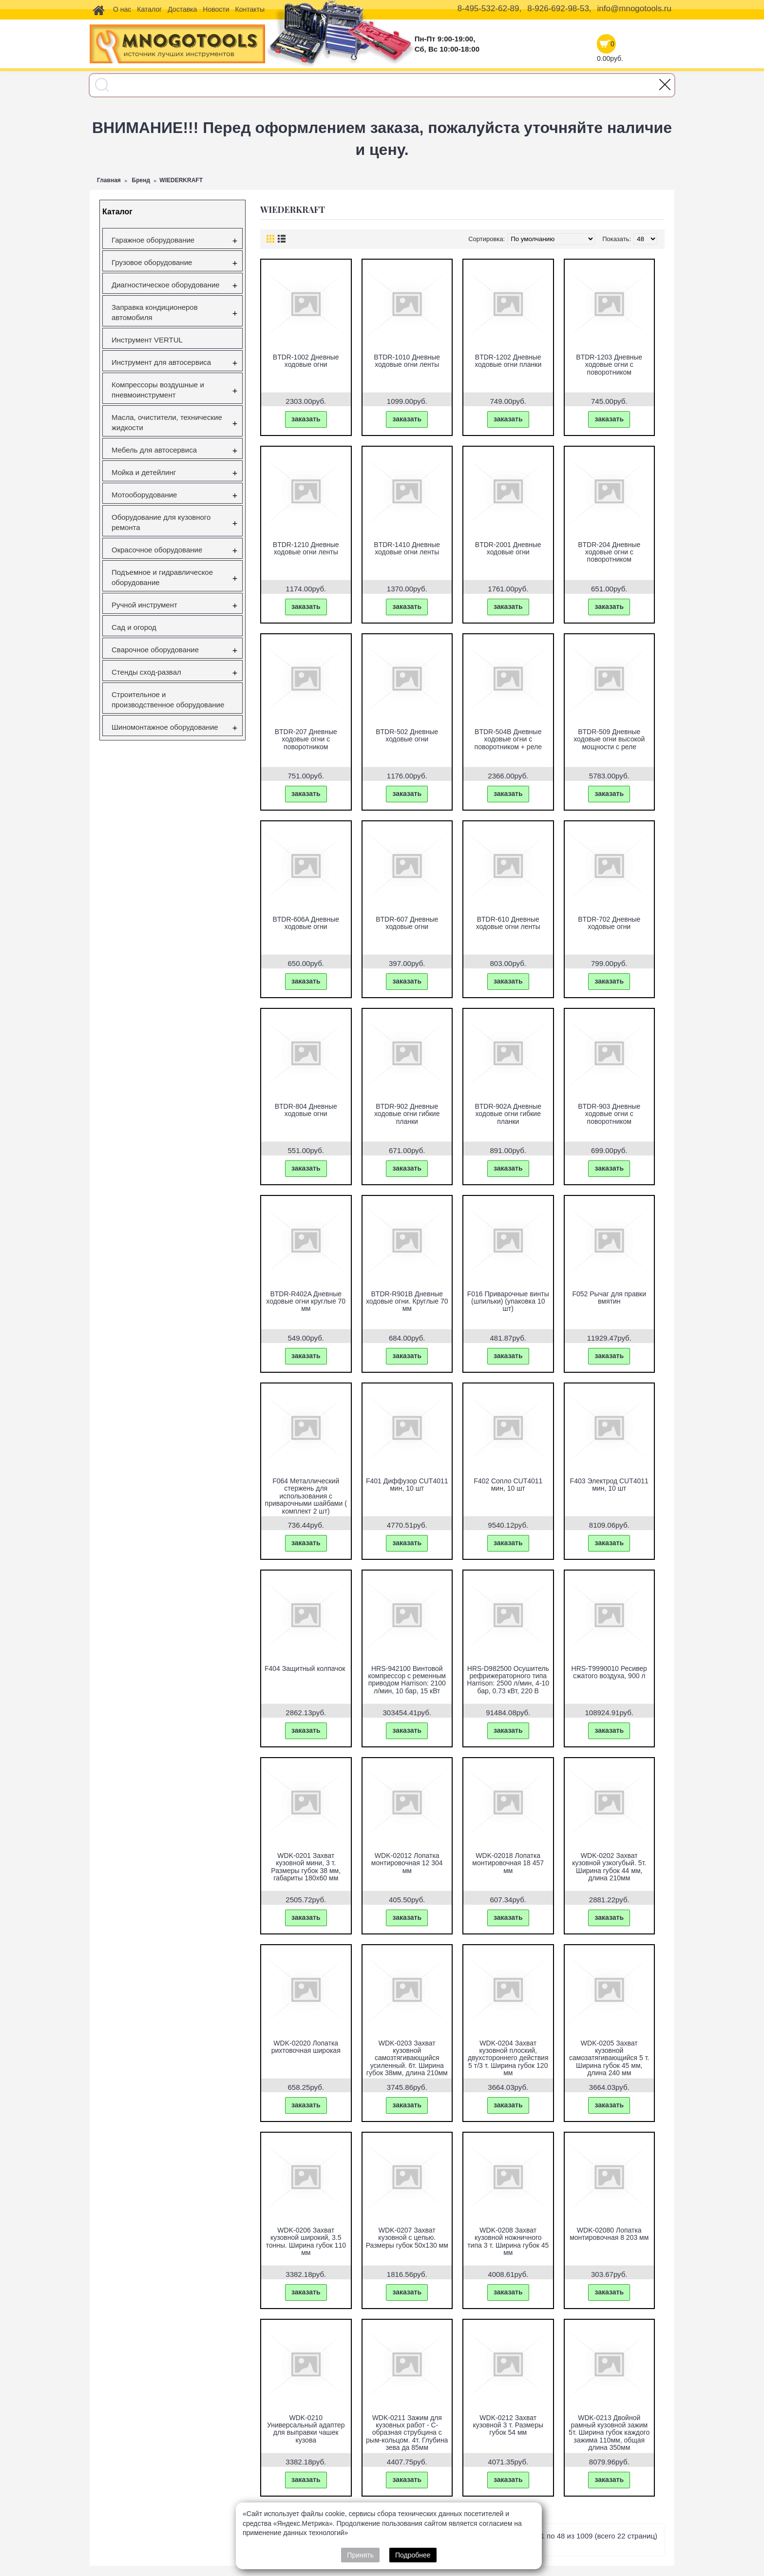 This screenshot has width=764, height=2576. What do you see at coordinates (508, 2425) in the screenshot?
I see `WDK-0212 Захват кузовной 3 т. Размеры губок 54 мм` at bounding box center [508, 2425].